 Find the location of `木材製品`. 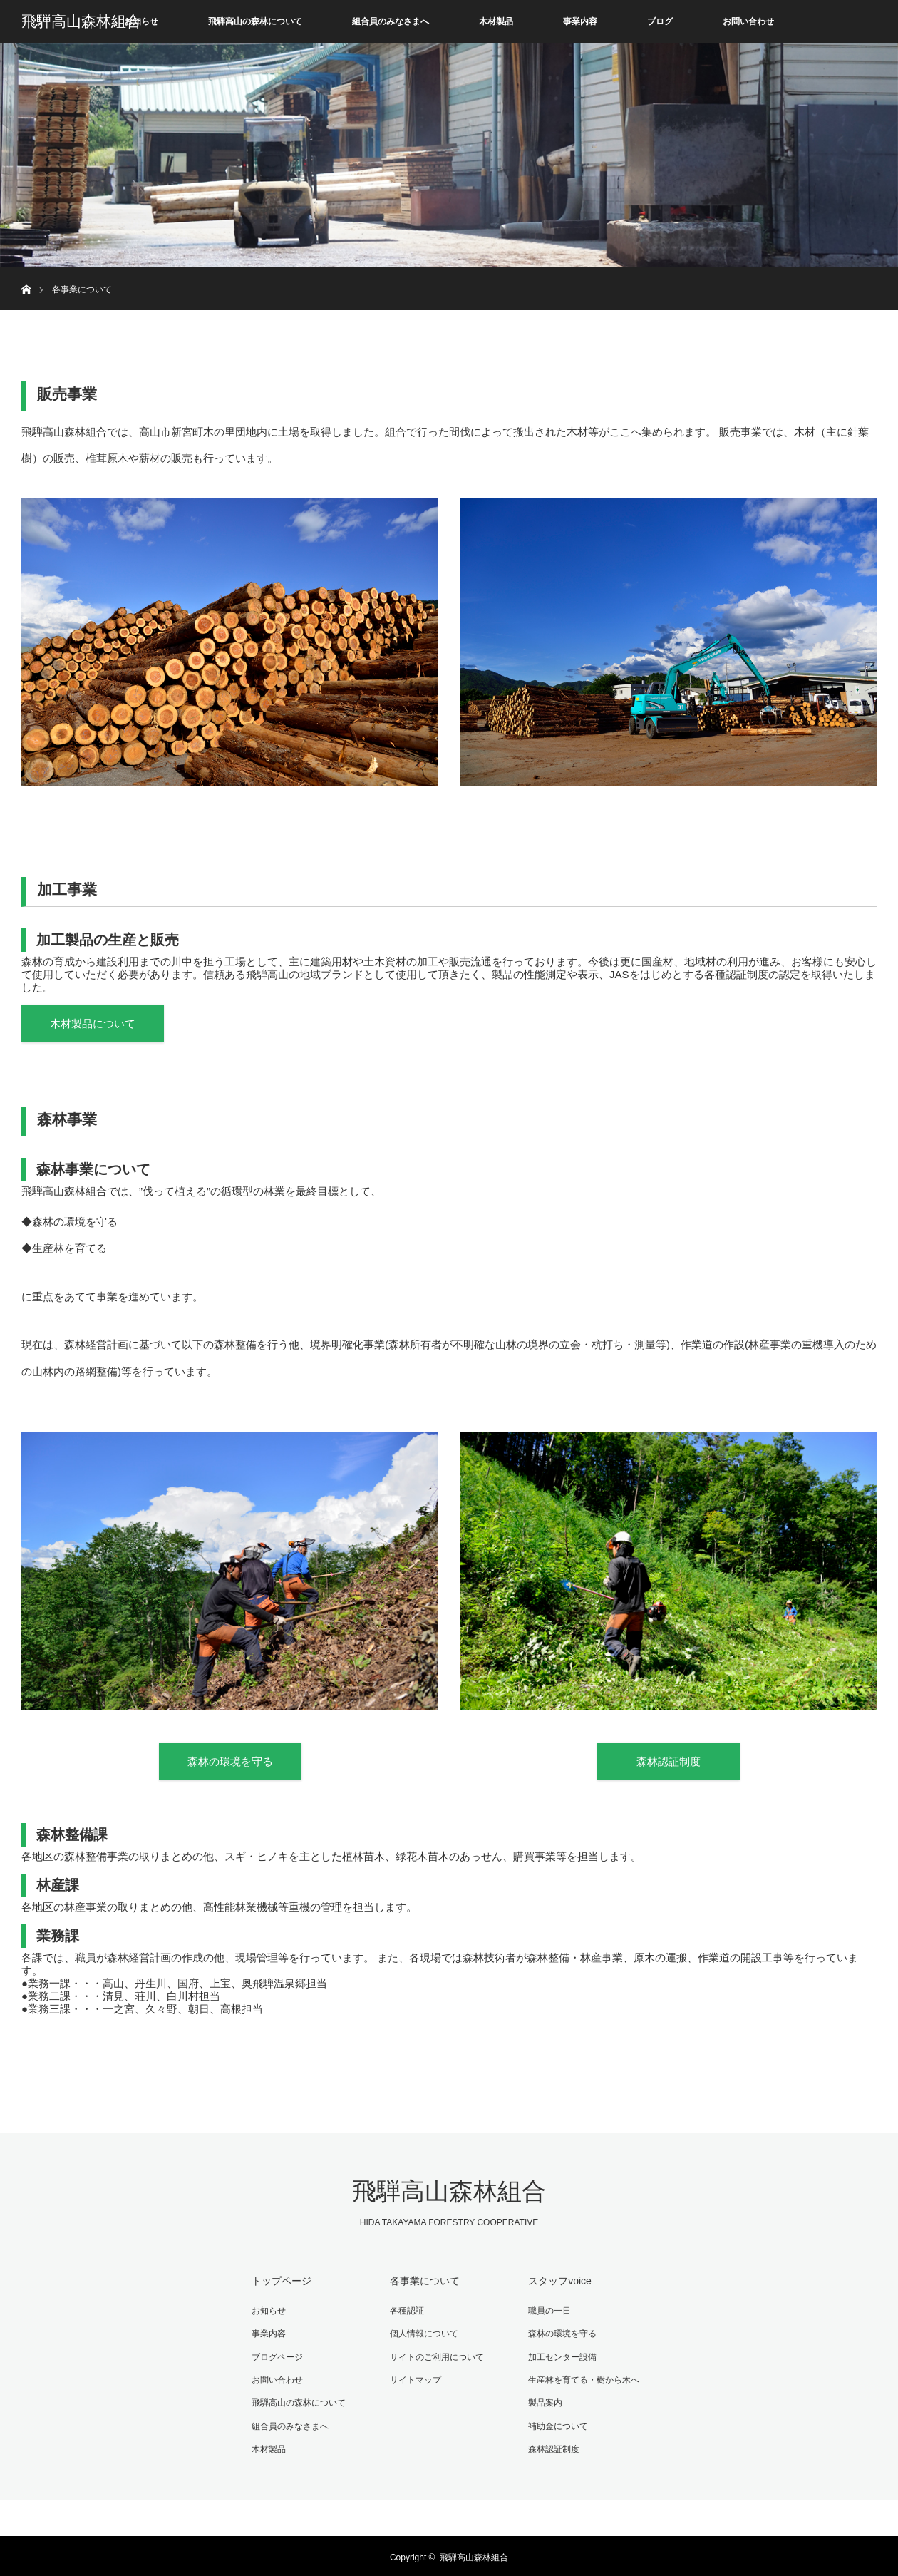

木材製品 is located at coordinates (496, 21).